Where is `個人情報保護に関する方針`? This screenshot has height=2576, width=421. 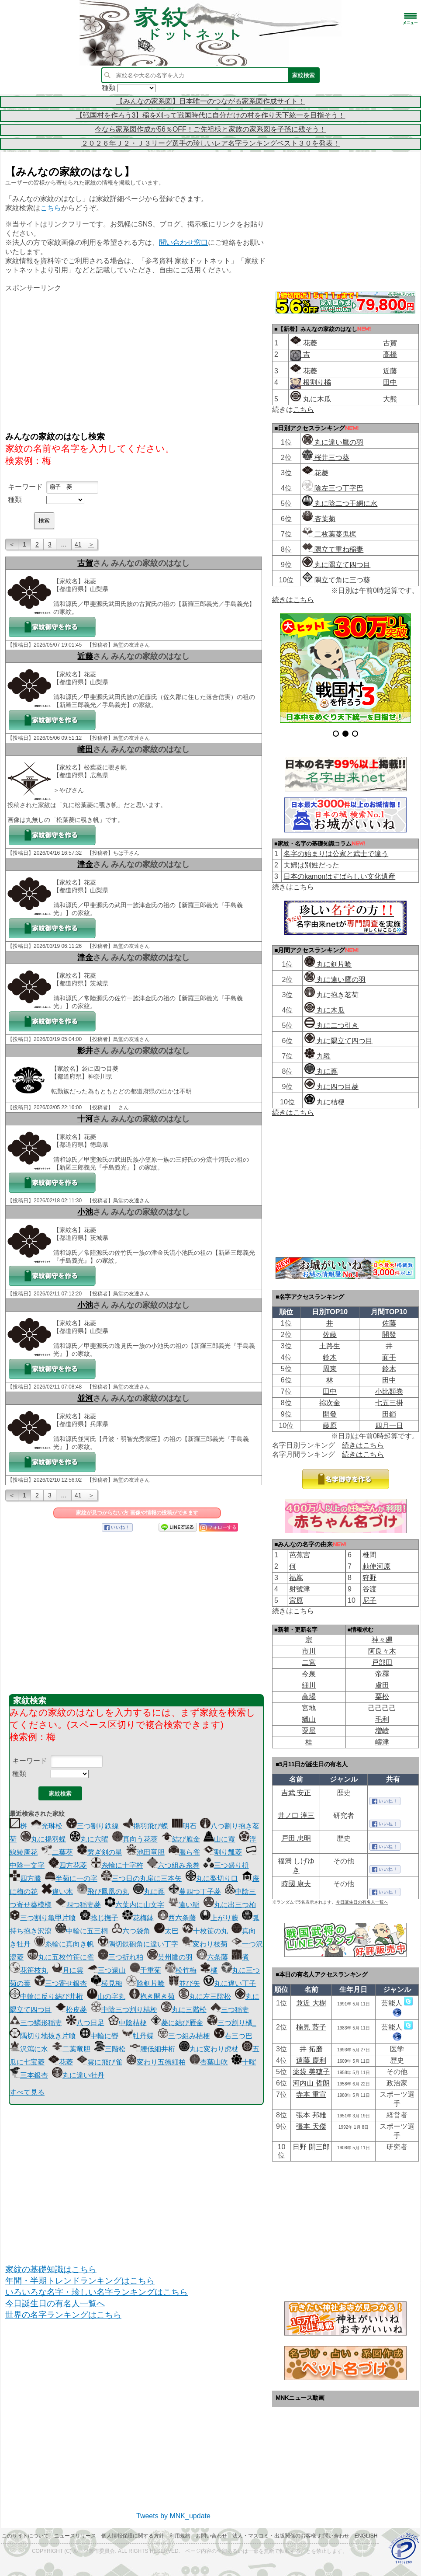
個人情報保護に関する方針 is located at coordinates (132, 2536).